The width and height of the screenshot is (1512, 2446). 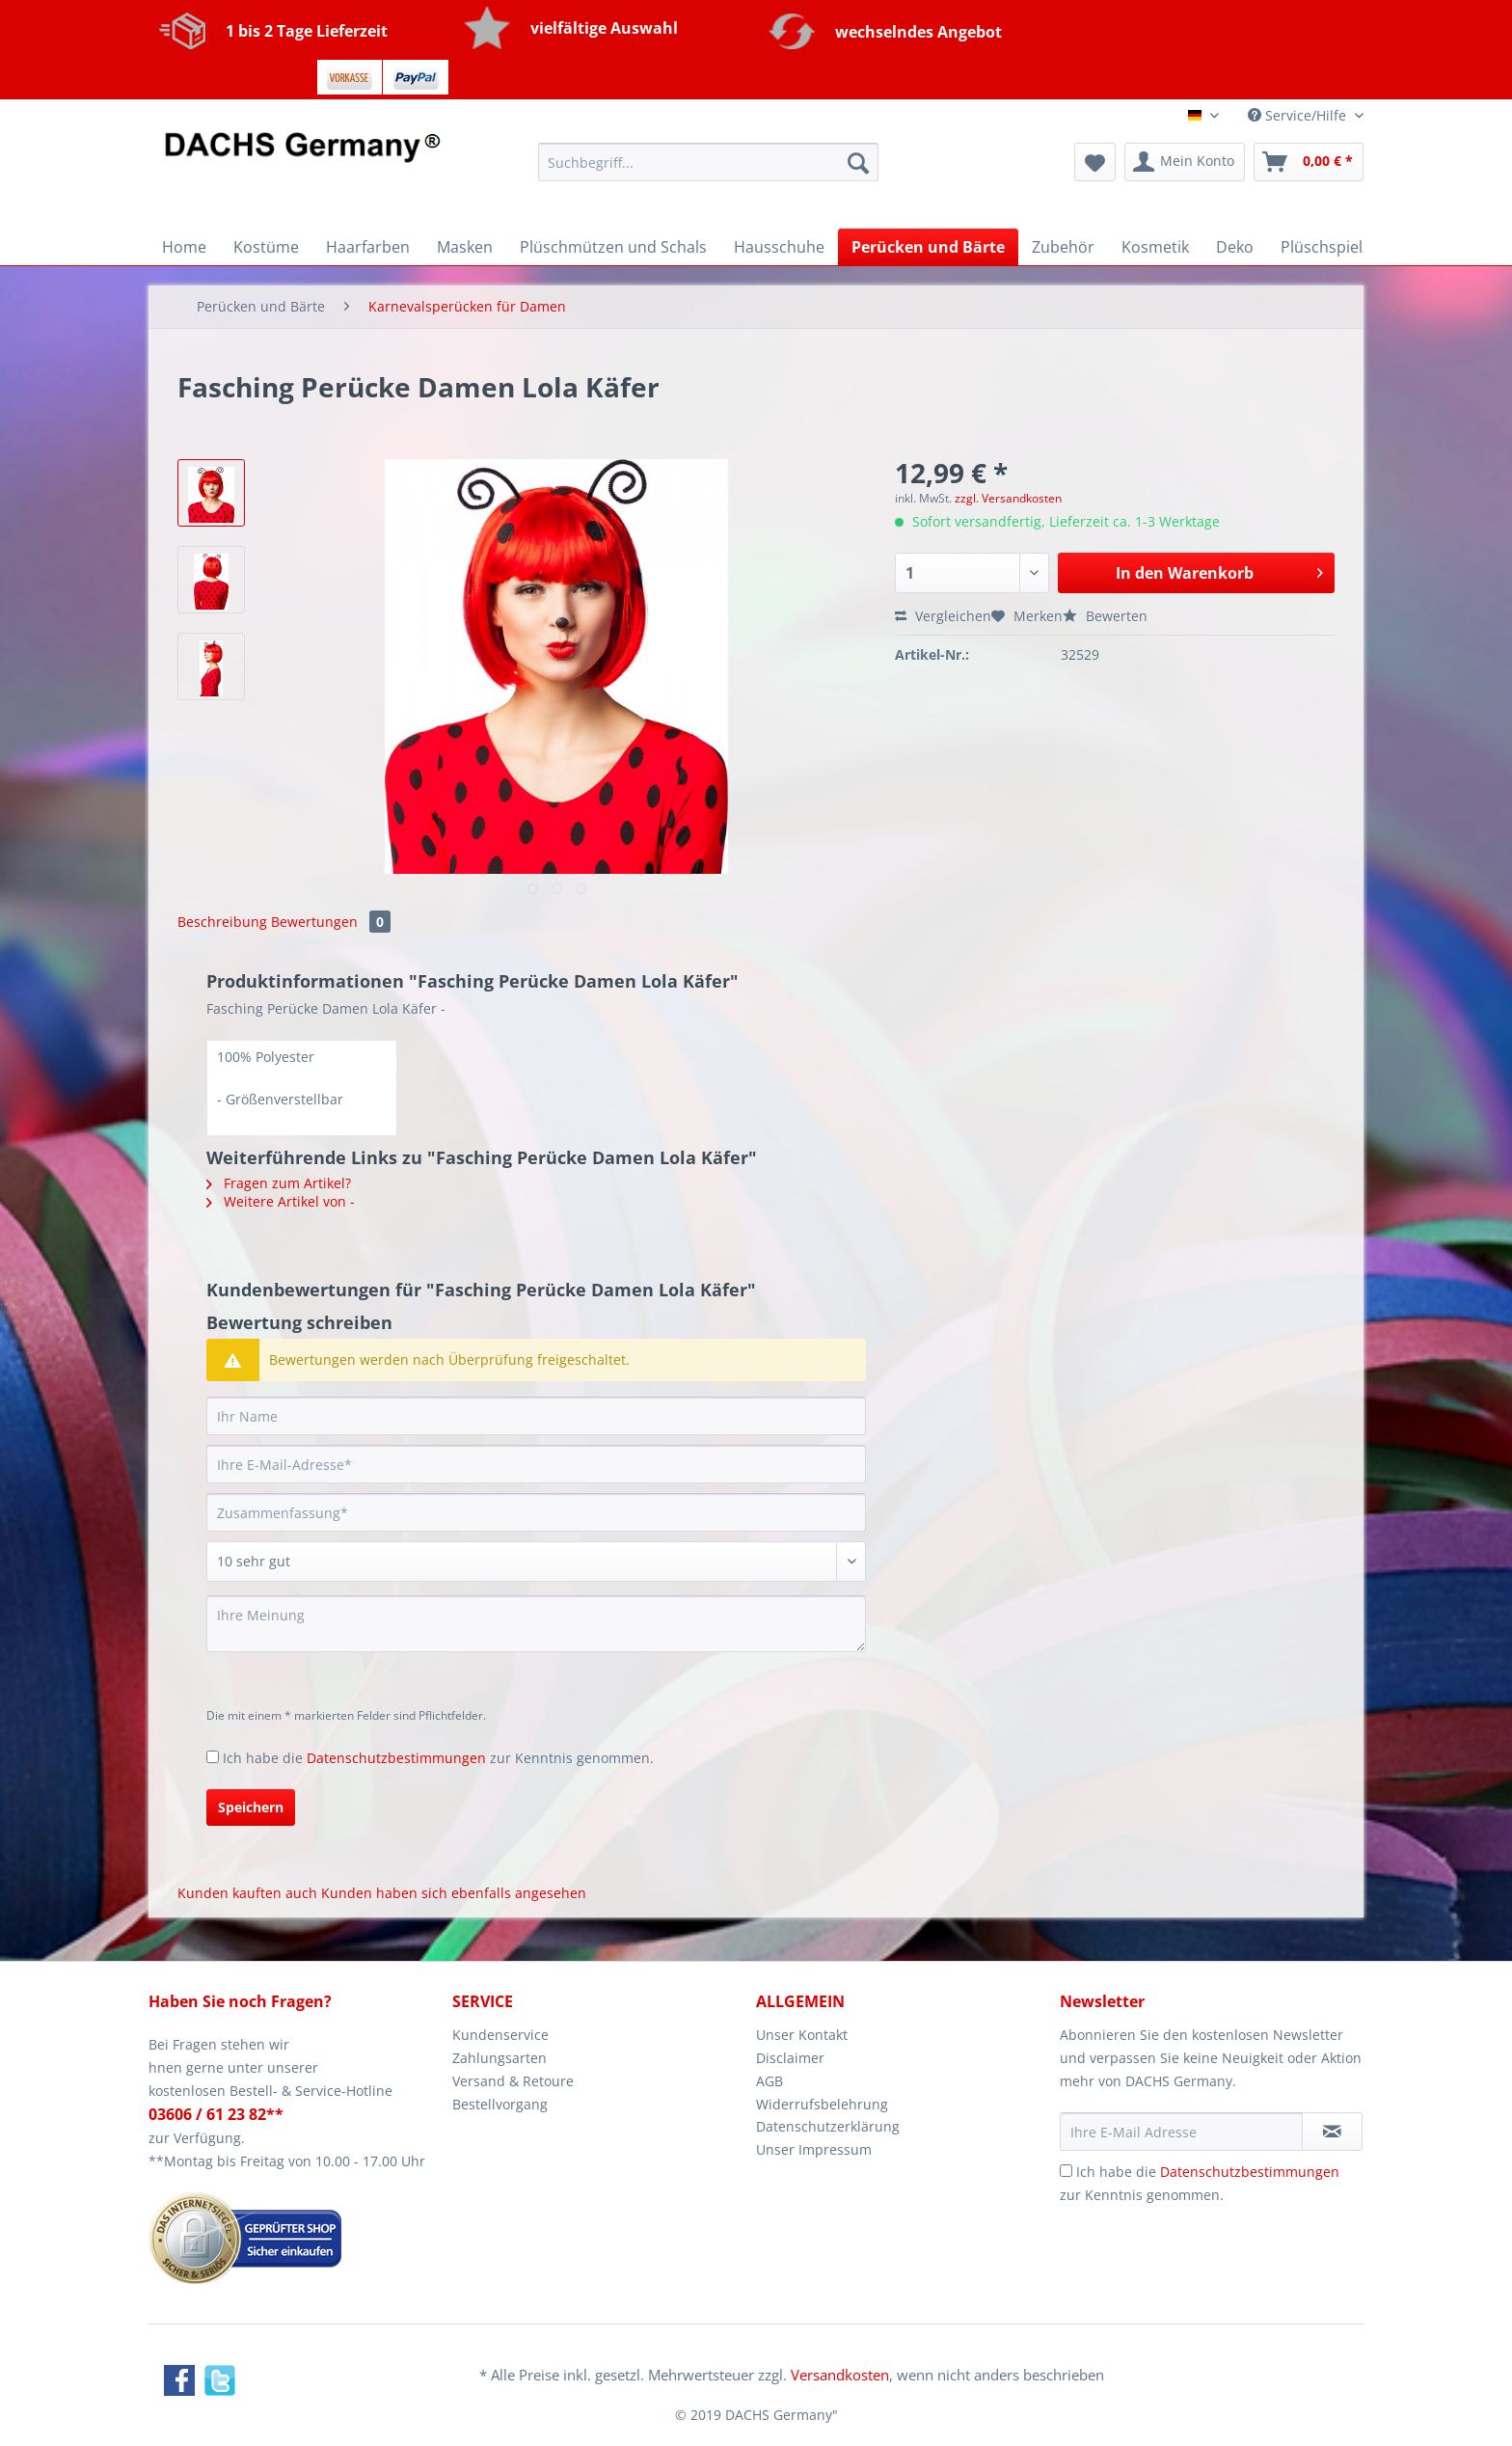 What do you see at coordinates (396, 1758) in the screenshot?
I see `Datenschutzbestimmungen` at bounding box center [396, 1758].